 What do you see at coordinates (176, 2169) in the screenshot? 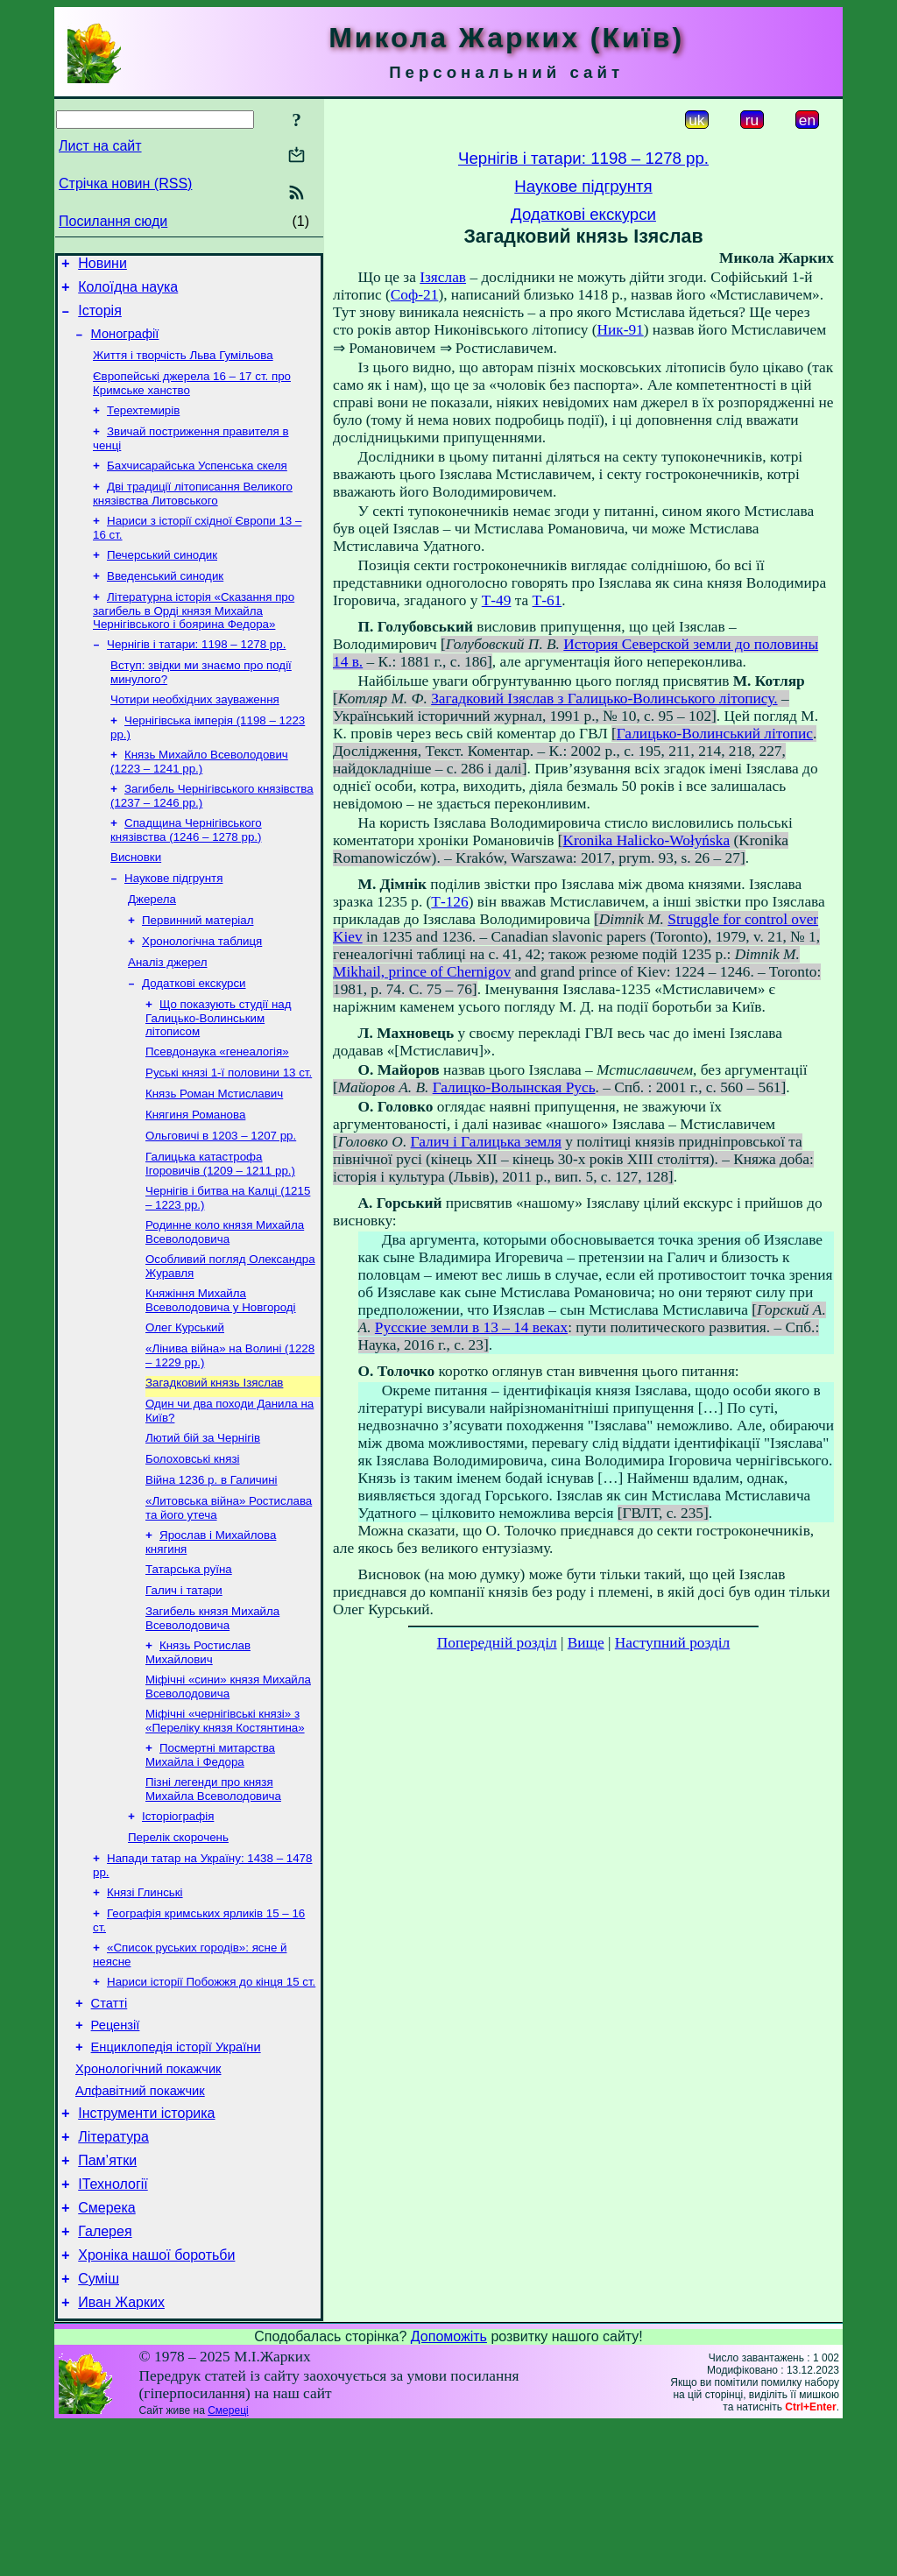
I see `Енциклопедія історії України` at bounding box center [176, 2169].